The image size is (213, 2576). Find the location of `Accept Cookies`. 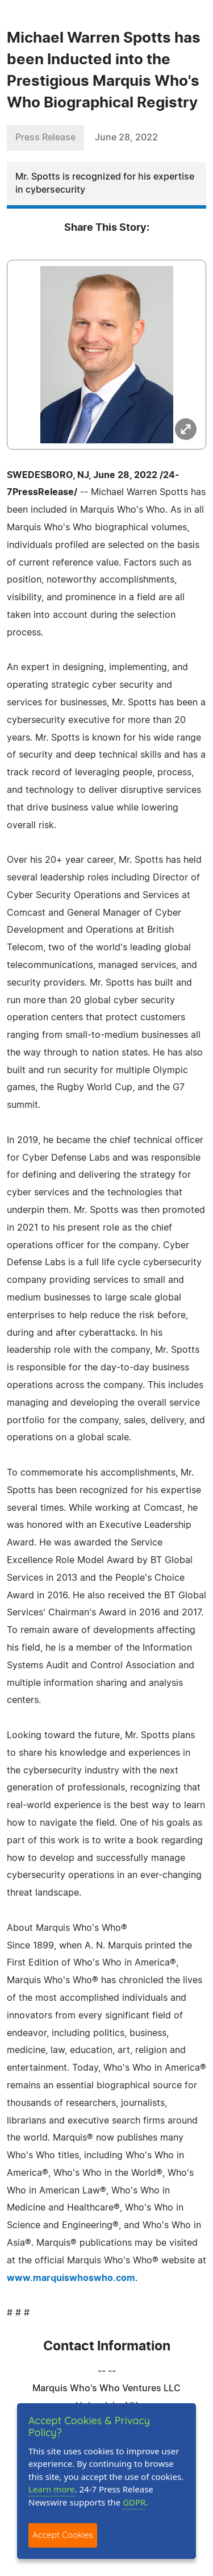

Accept Cookies is located at coordinates (62, 2534).